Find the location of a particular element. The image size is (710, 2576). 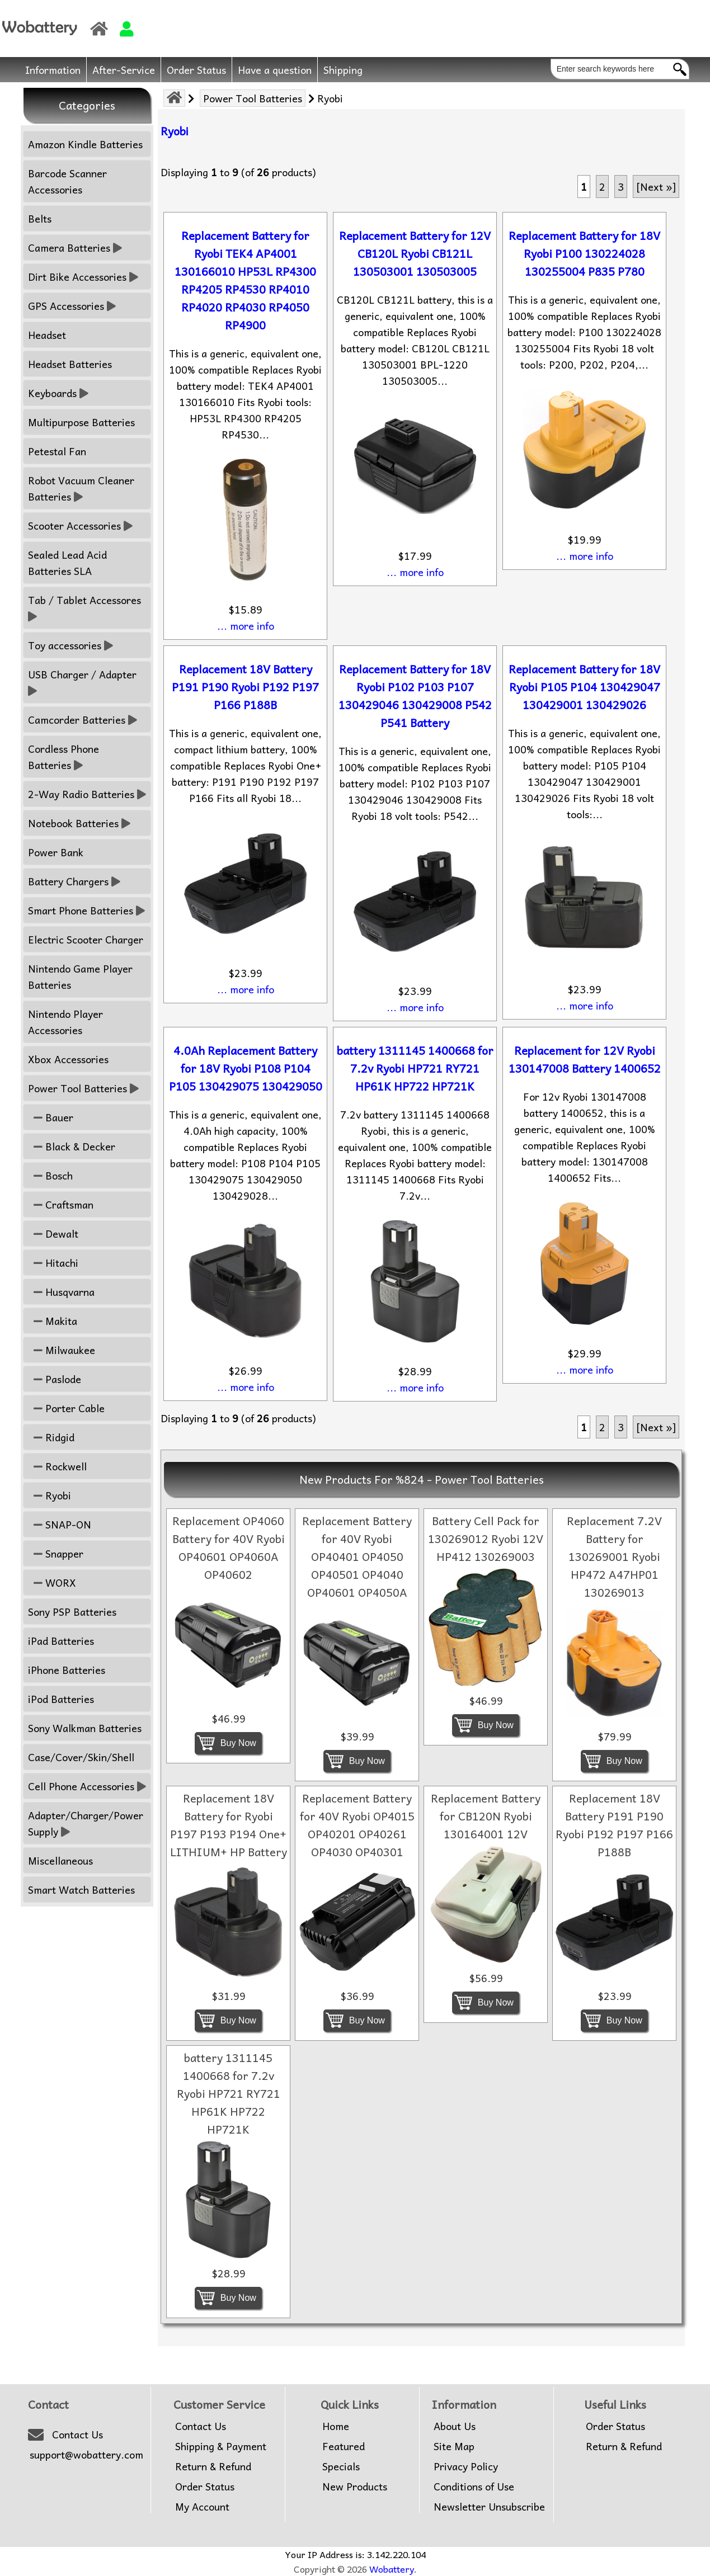

Toy accessories is located at coordinates (70, 645).